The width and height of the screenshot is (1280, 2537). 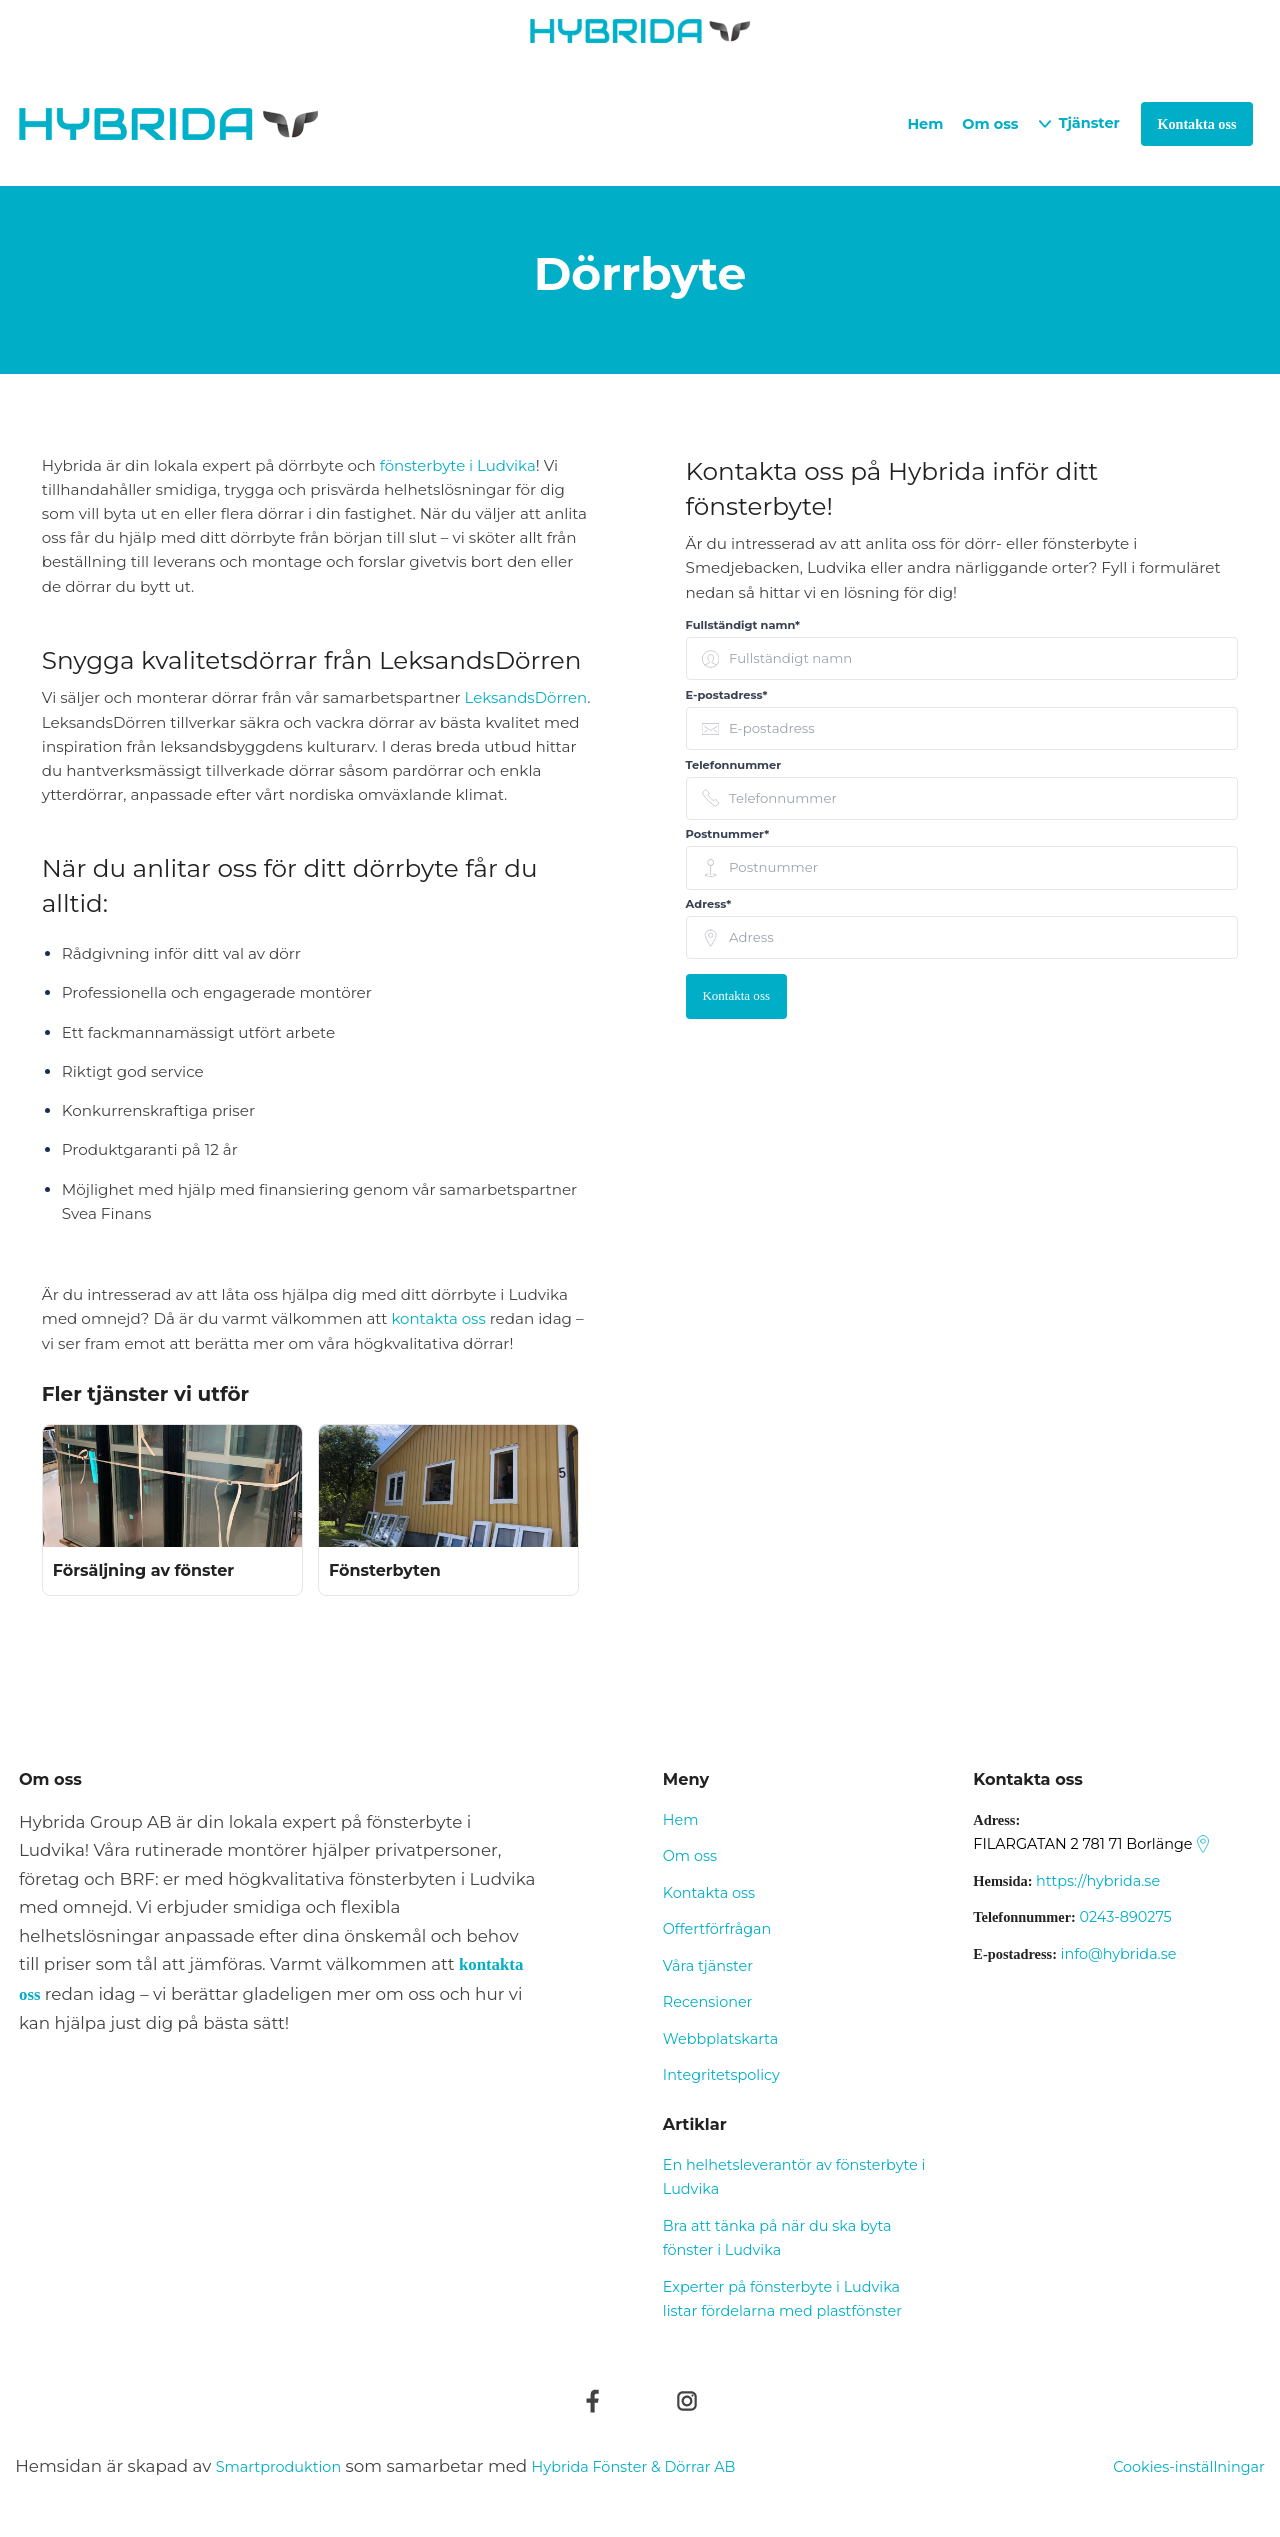 I want to click on kontakta oss, so click(x=439, y=1318).